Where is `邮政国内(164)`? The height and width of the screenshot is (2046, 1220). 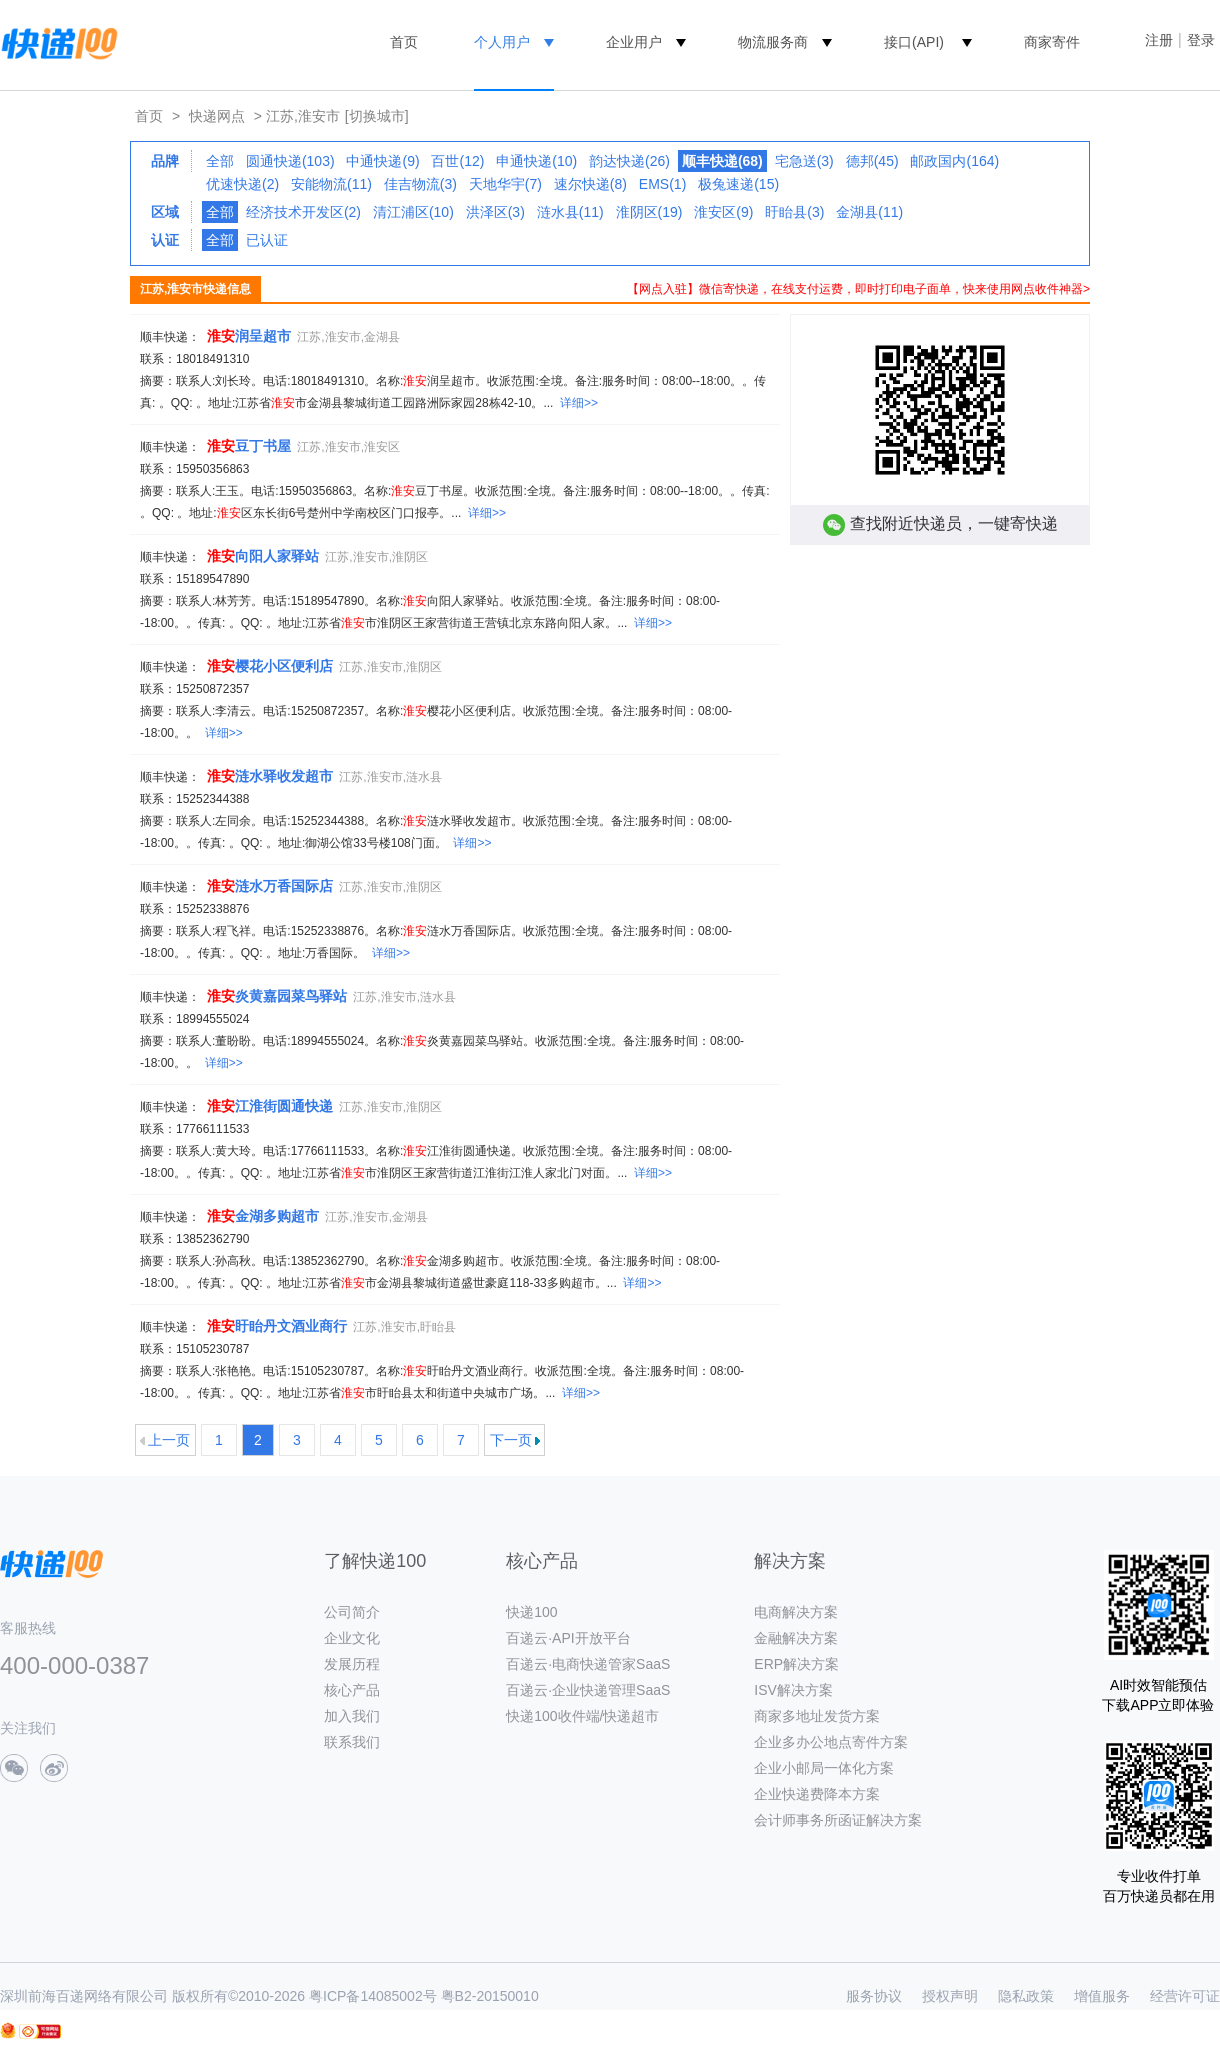 邮政国内(164) is located at coordinates (954, 161).